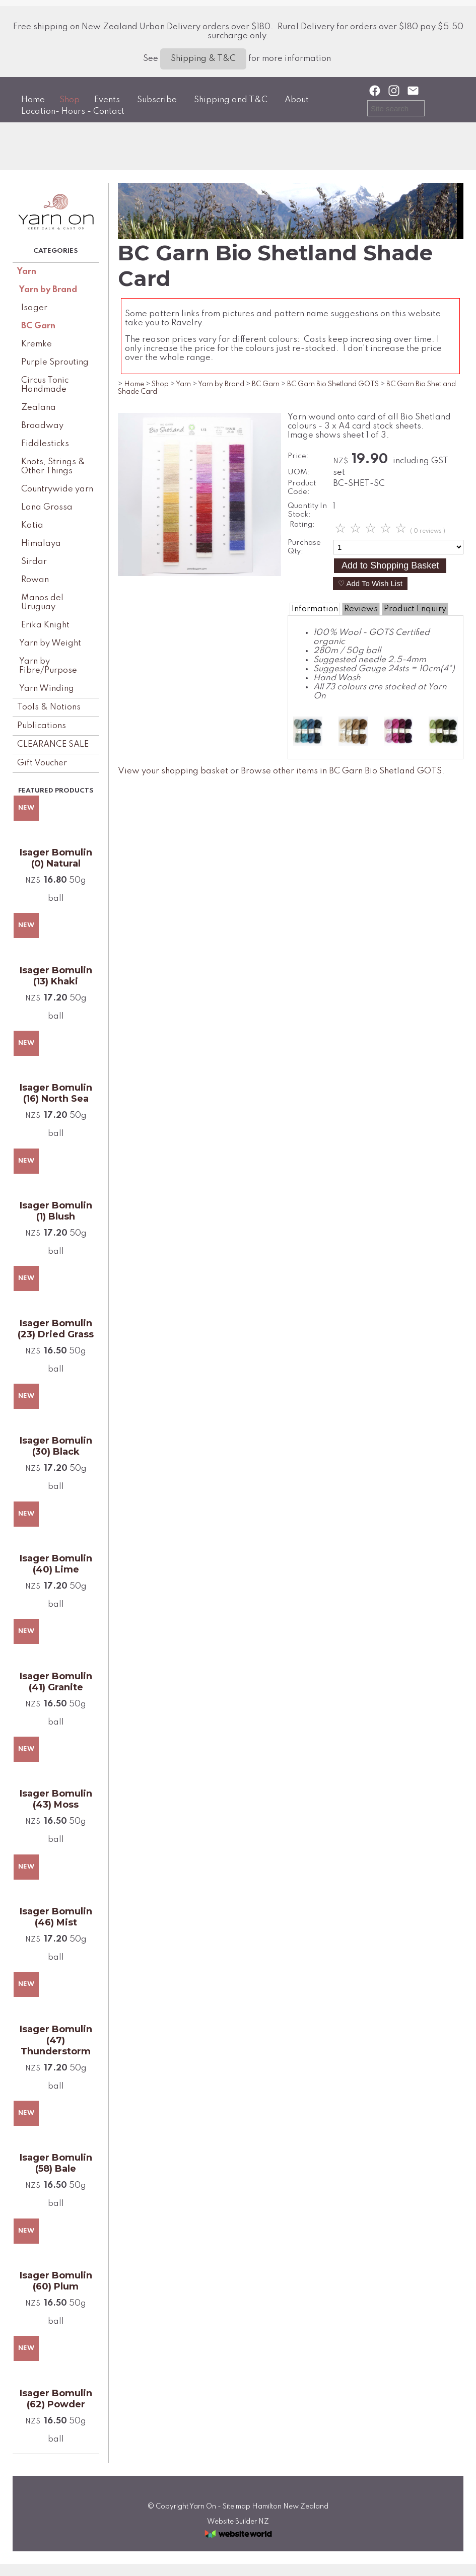 This screenshot has height=2576, width=476. I want to click on Isager Bomulin (1) Blush, so click(56, 1211).